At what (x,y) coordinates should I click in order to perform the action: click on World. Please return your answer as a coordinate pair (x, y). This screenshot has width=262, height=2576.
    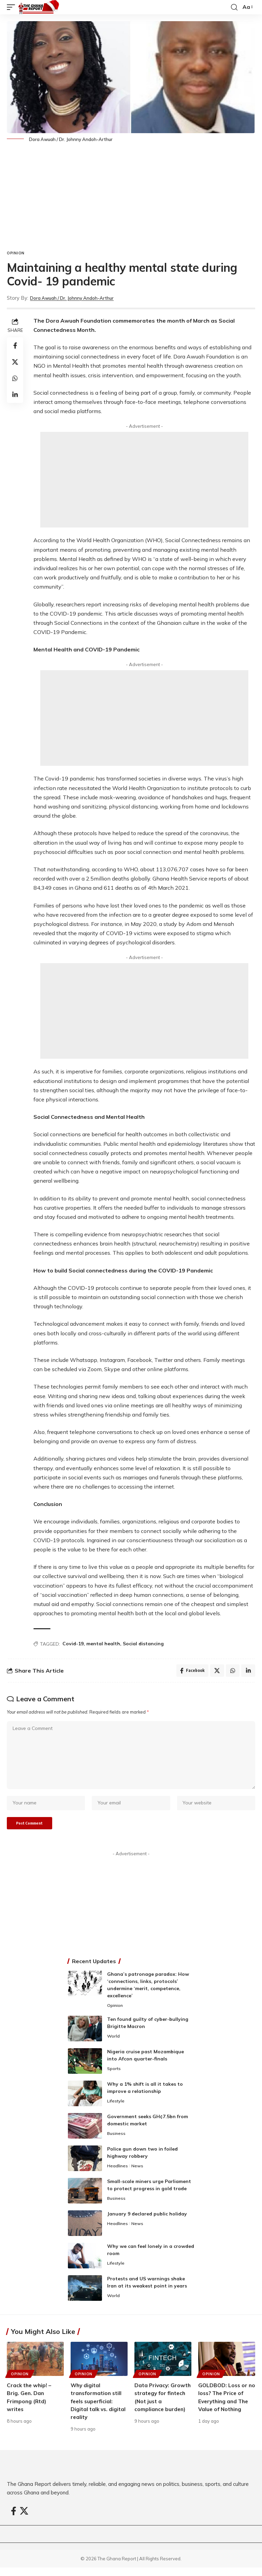
    Looking at the image, I should click on (113, 2044).